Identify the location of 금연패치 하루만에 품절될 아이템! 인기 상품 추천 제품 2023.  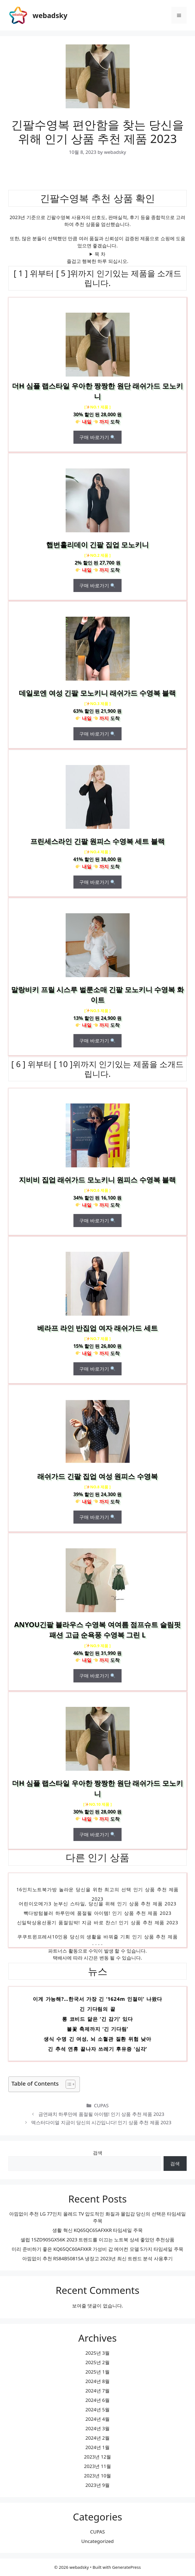
(101, 2114).